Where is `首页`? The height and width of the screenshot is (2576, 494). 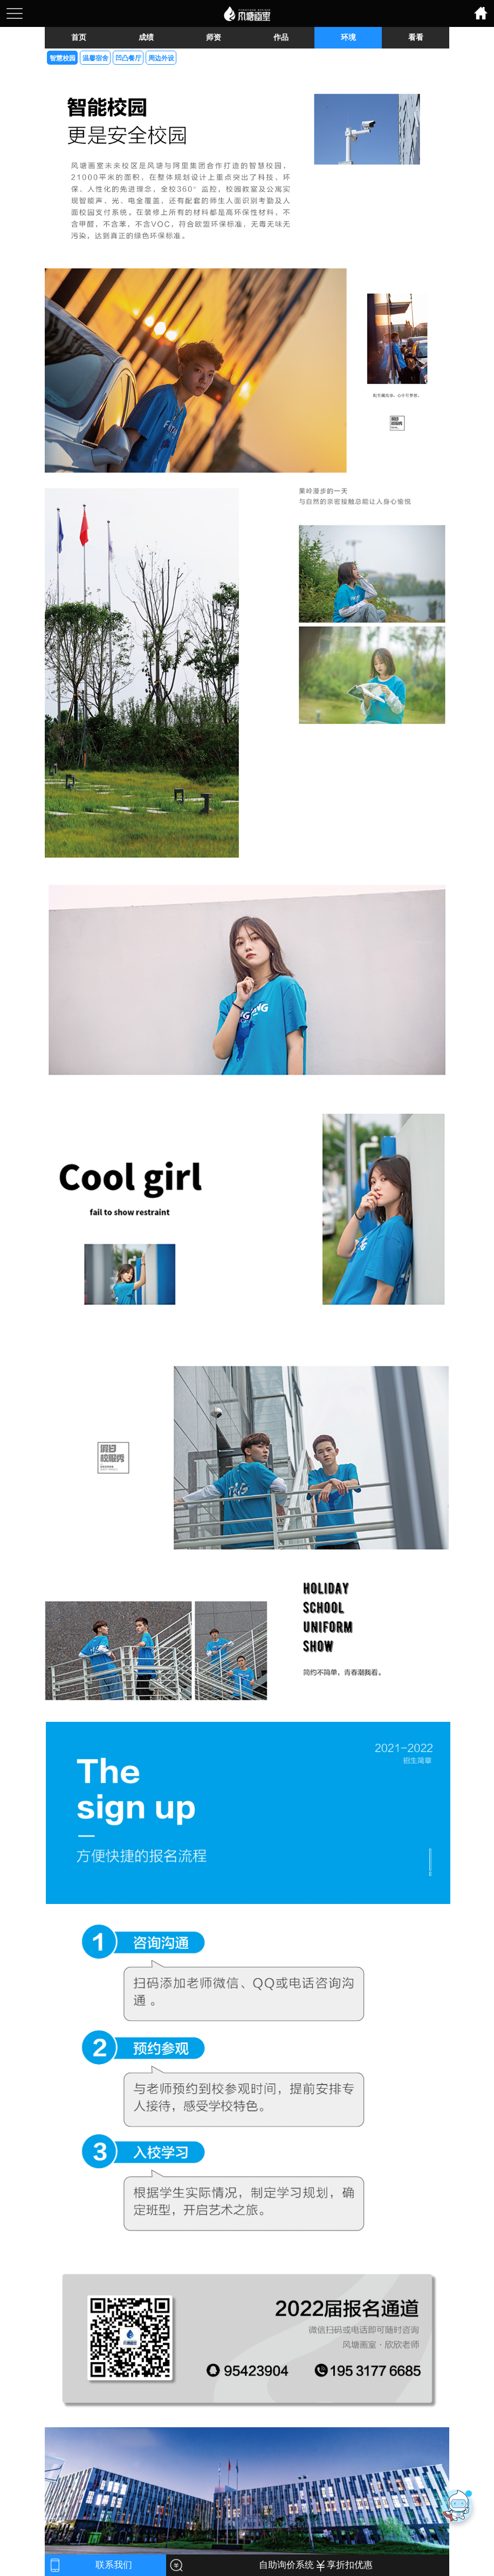 首页 is located at coordinates (78, 37).